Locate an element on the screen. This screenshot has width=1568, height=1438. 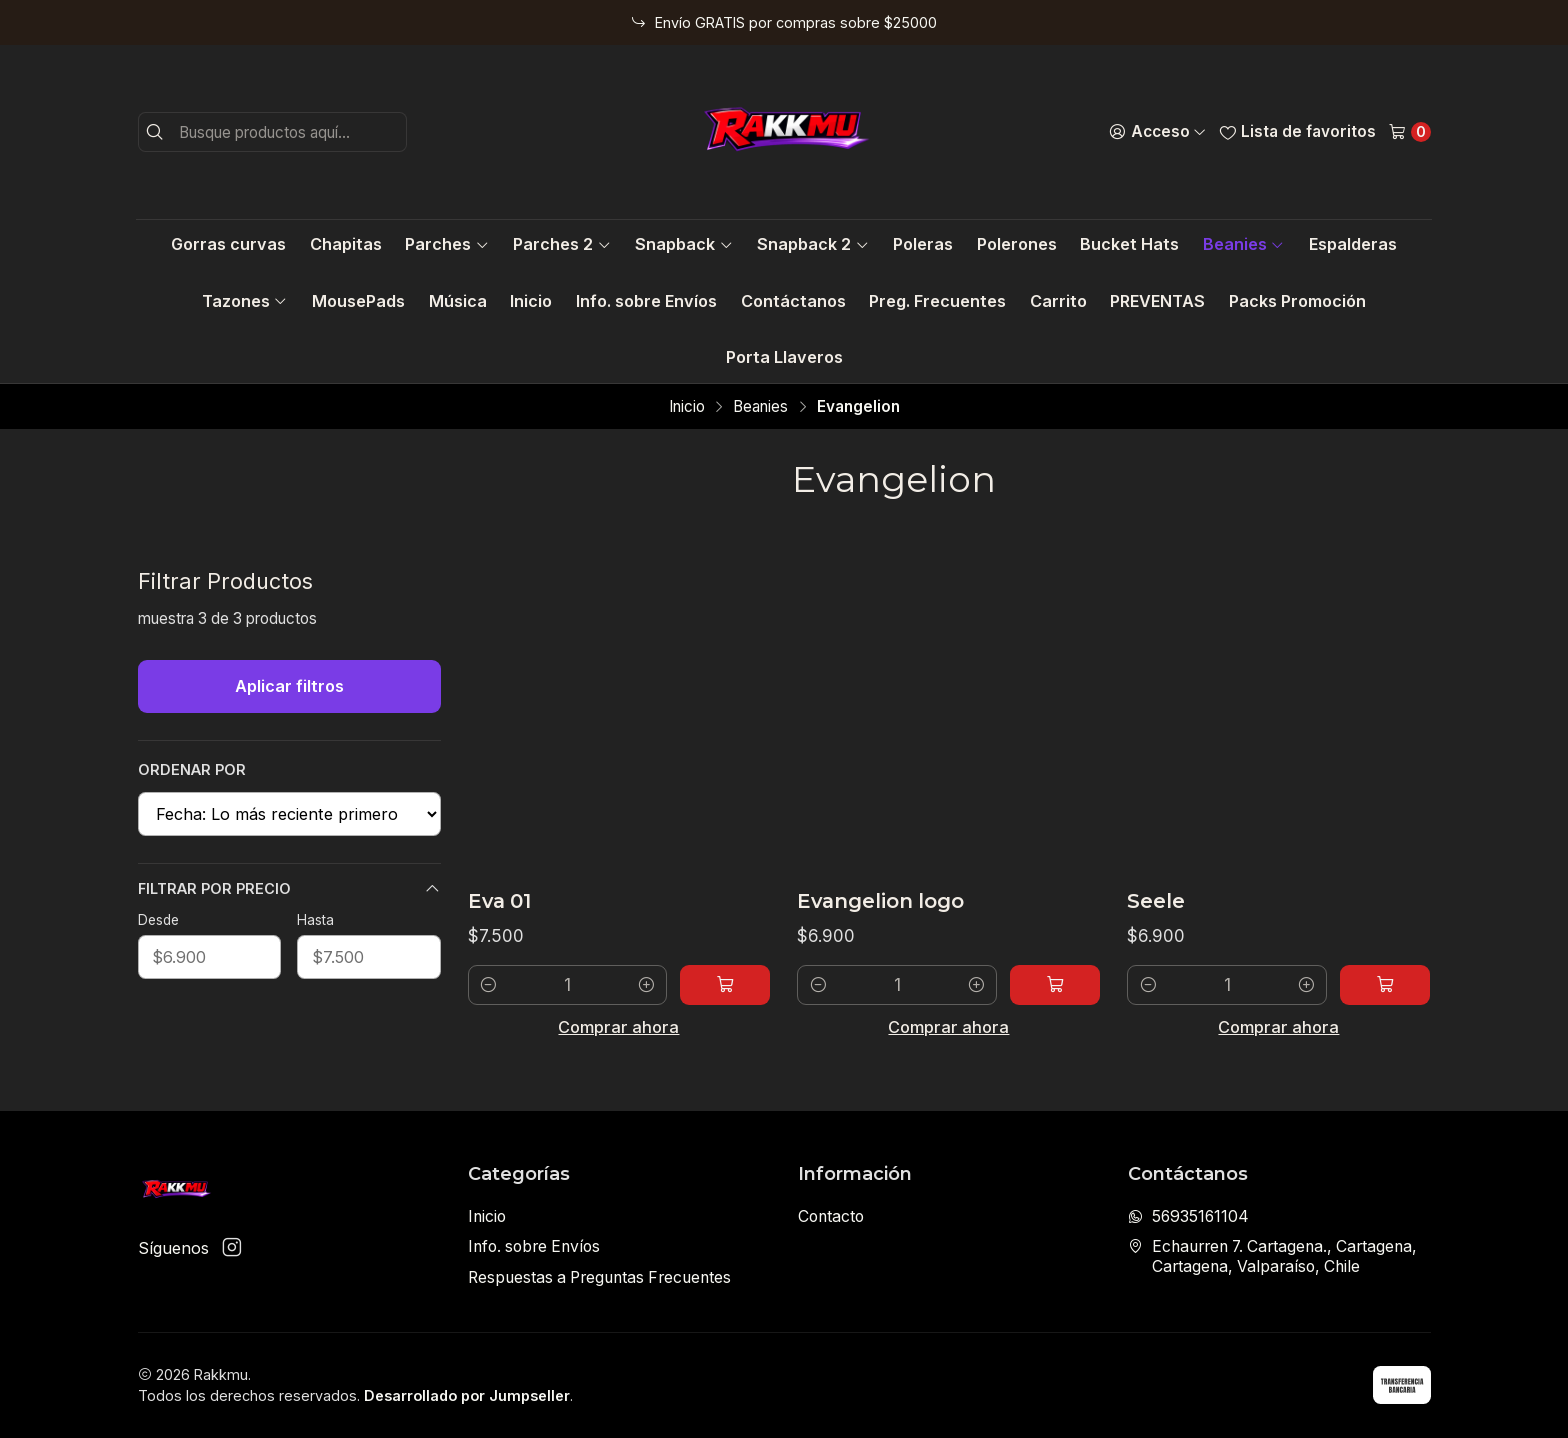
Chapitas is located at coordinates (346, 244).